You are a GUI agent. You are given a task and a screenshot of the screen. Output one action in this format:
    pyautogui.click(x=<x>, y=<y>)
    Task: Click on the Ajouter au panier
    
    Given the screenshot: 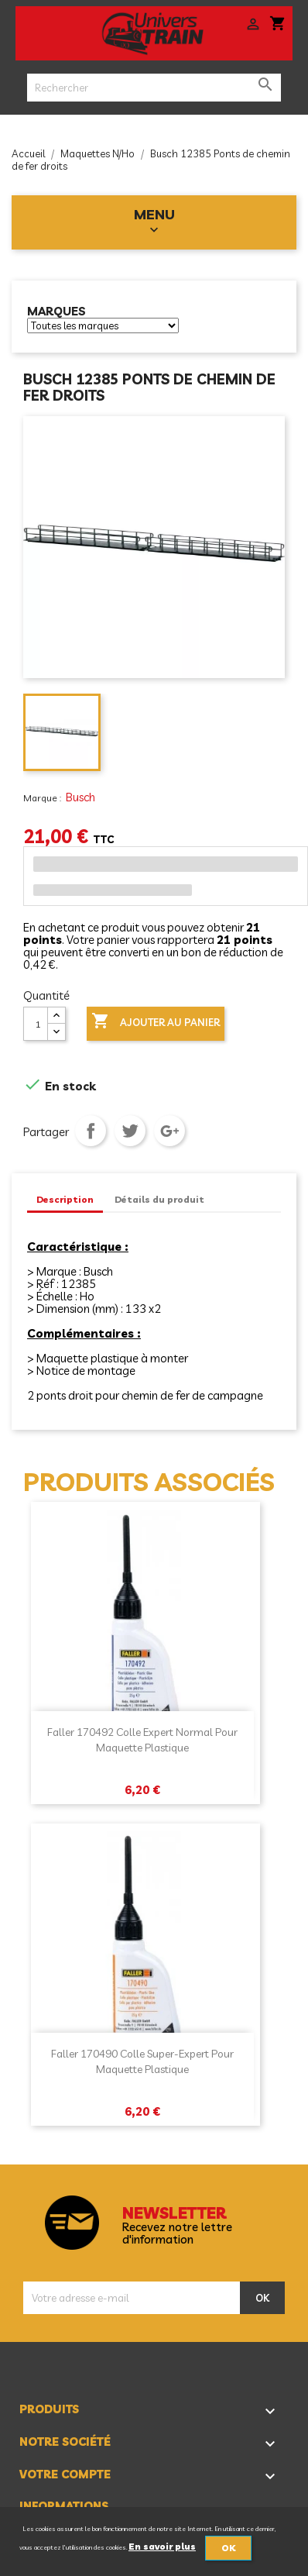 What is the action you would take?
    pyautogui.click(x=155, y=1022)
    